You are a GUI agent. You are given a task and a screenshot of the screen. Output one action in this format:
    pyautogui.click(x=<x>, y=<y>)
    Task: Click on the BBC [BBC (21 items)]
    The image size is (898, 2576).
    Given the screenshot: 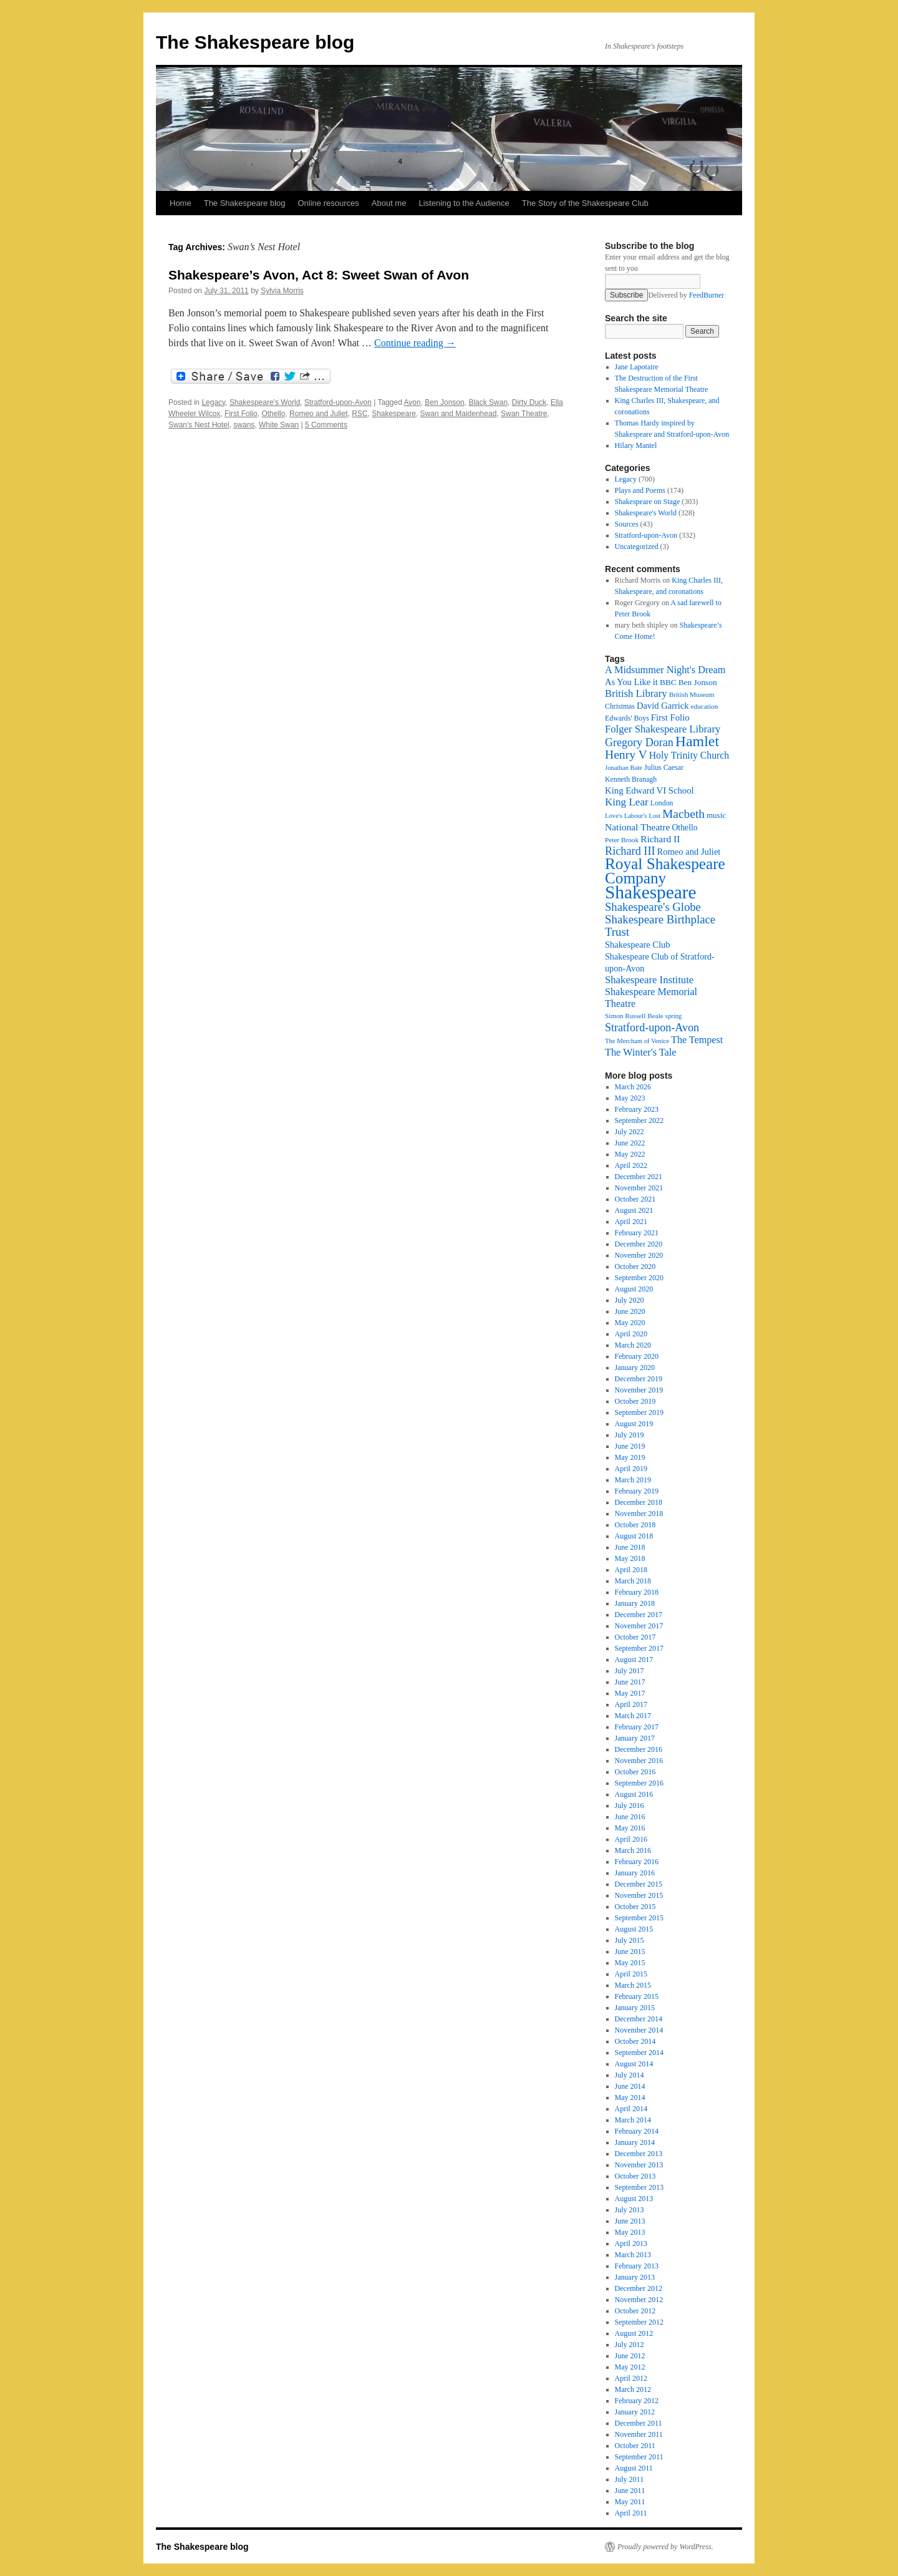 What is the action you would take?
    pyautogui.click(x=668, y=682)
    